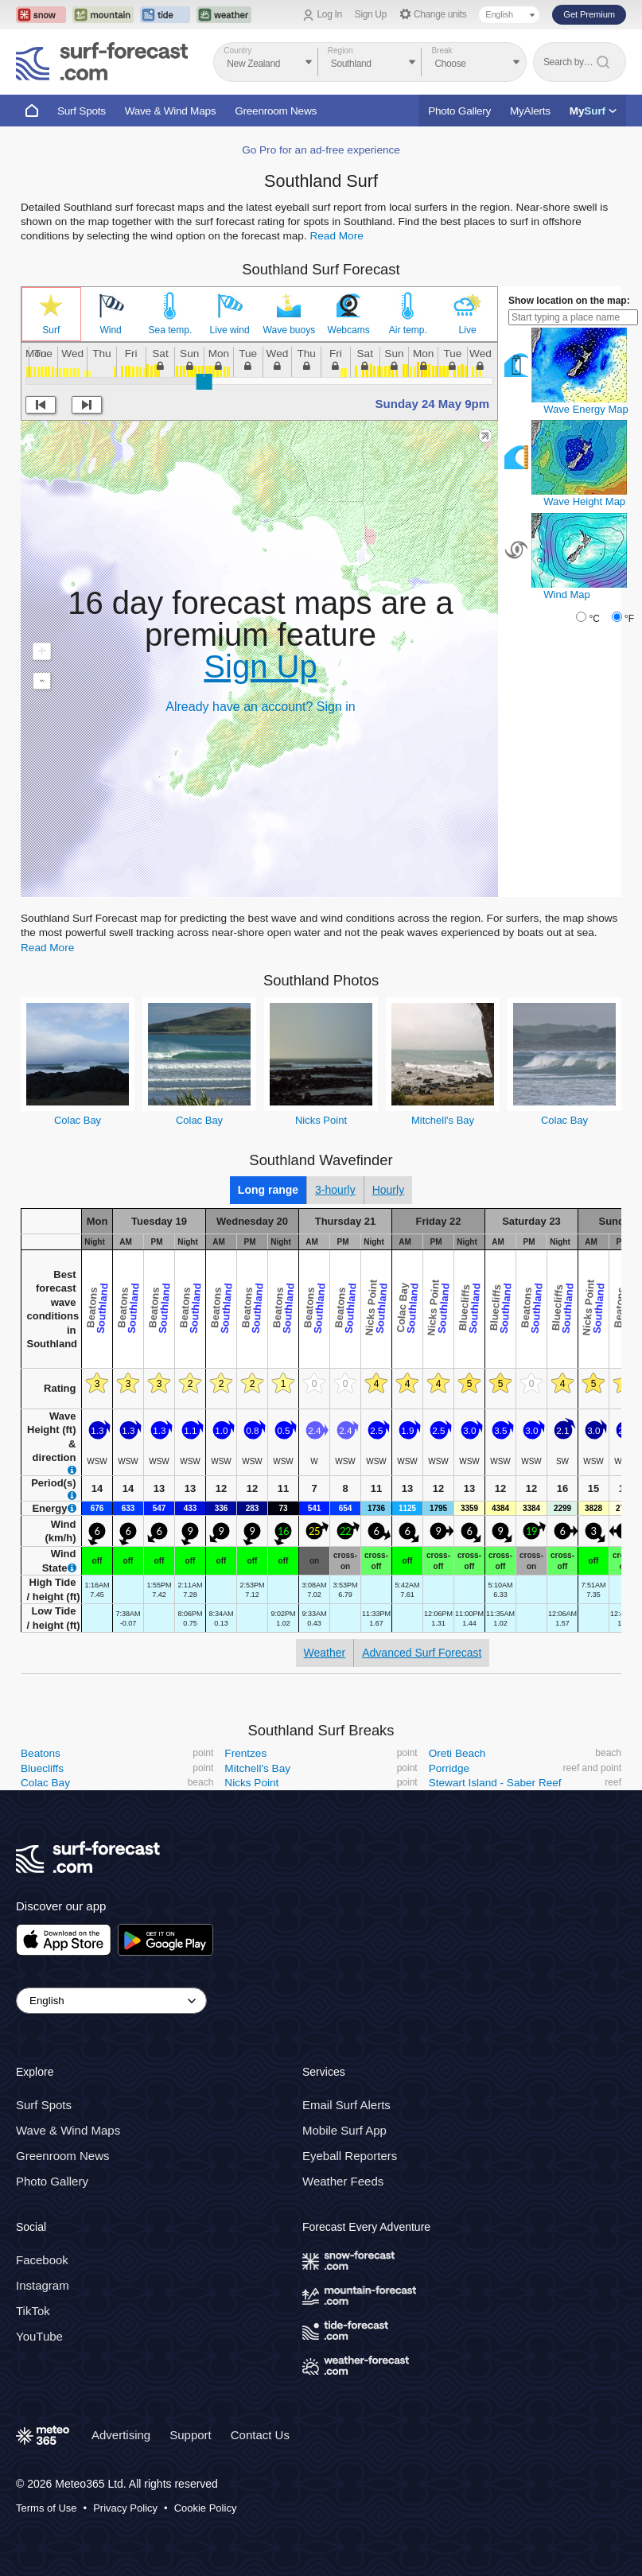  What do you see at coordinates (457, 1753) in the screenshot?
I see `Oreti Beach` at bounding box center [457, 1753].